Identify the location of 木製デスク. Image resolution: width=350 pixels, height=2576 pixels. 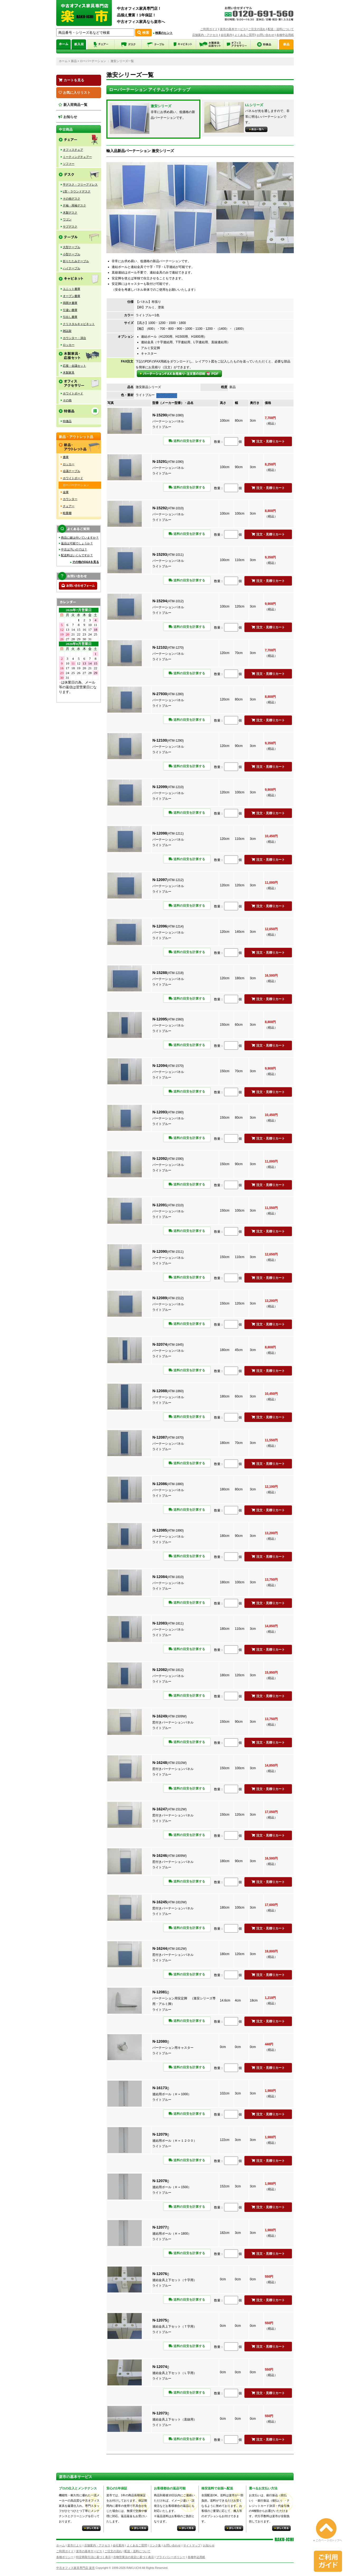
(70, 212).